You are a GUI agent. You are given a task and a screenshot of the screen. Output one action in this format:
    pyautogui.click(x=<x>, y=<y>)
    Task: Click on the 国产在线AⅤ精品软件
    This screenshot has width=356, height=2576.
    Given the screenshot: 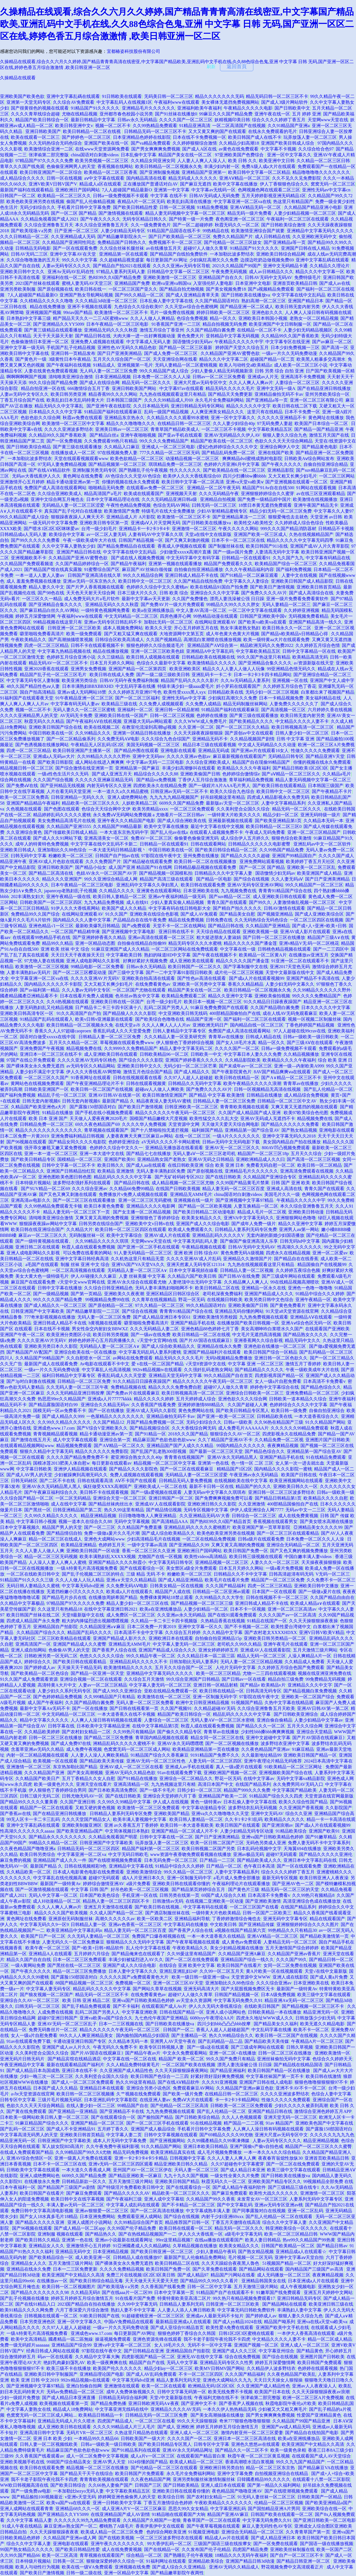 What is the action you would take?
    pyautogui.click(x=49, y=470)
    